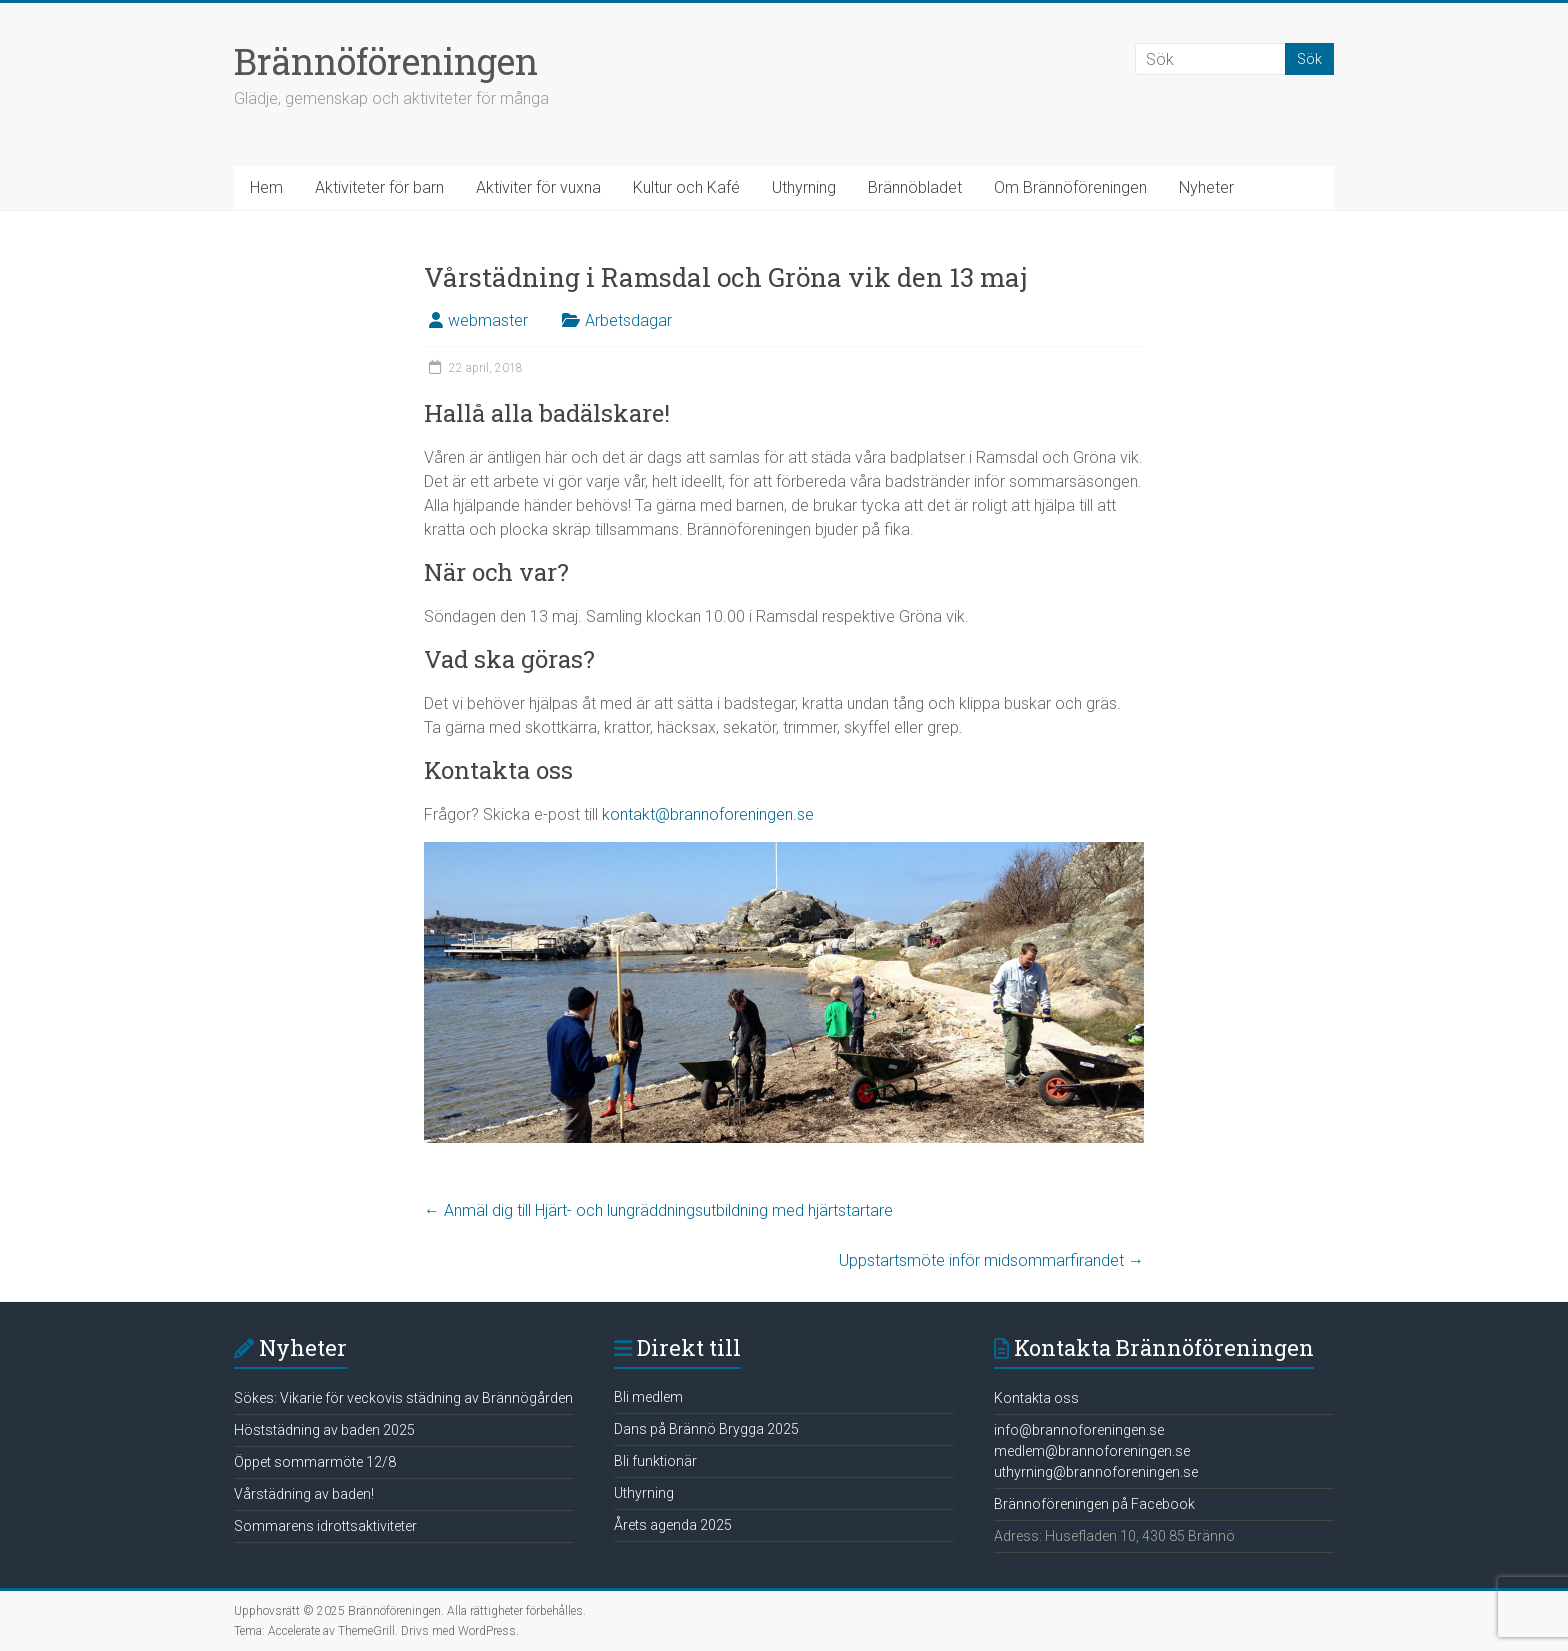  What do you see at coordinates (403, 1398) in the screenshot?
I see `Sökes: Vikarie för veckovis städning av Brännögården` at bounding box center [403, 1398].